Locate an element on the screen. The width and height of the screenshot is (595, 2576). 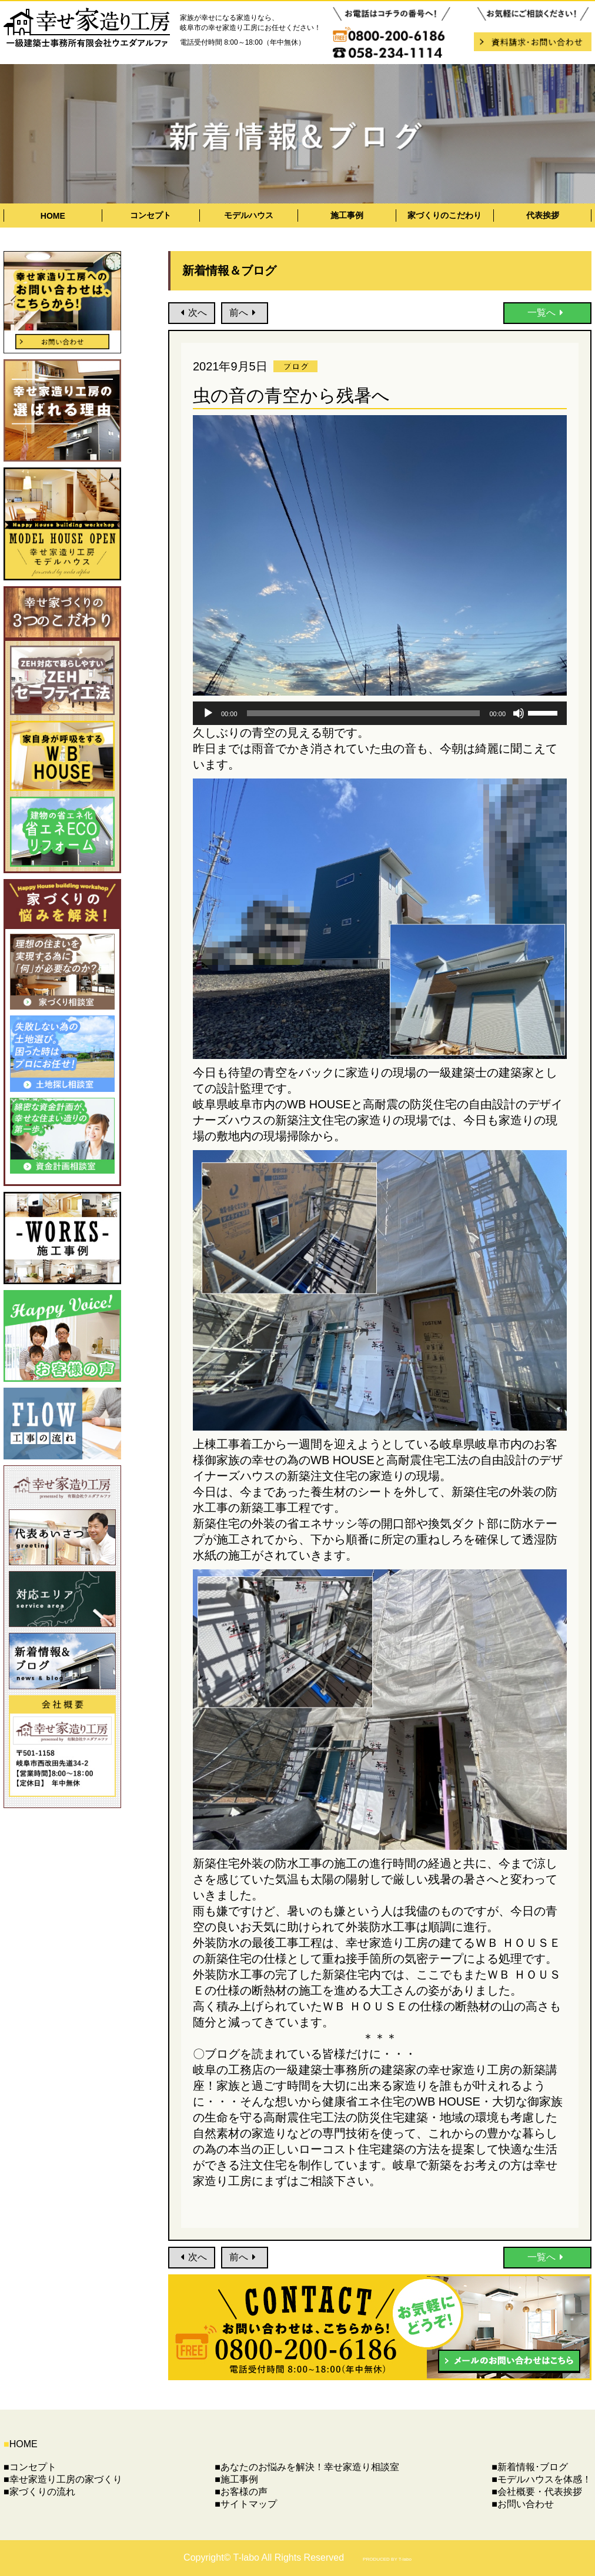
コンセプト is located at coordinates (150, 215).